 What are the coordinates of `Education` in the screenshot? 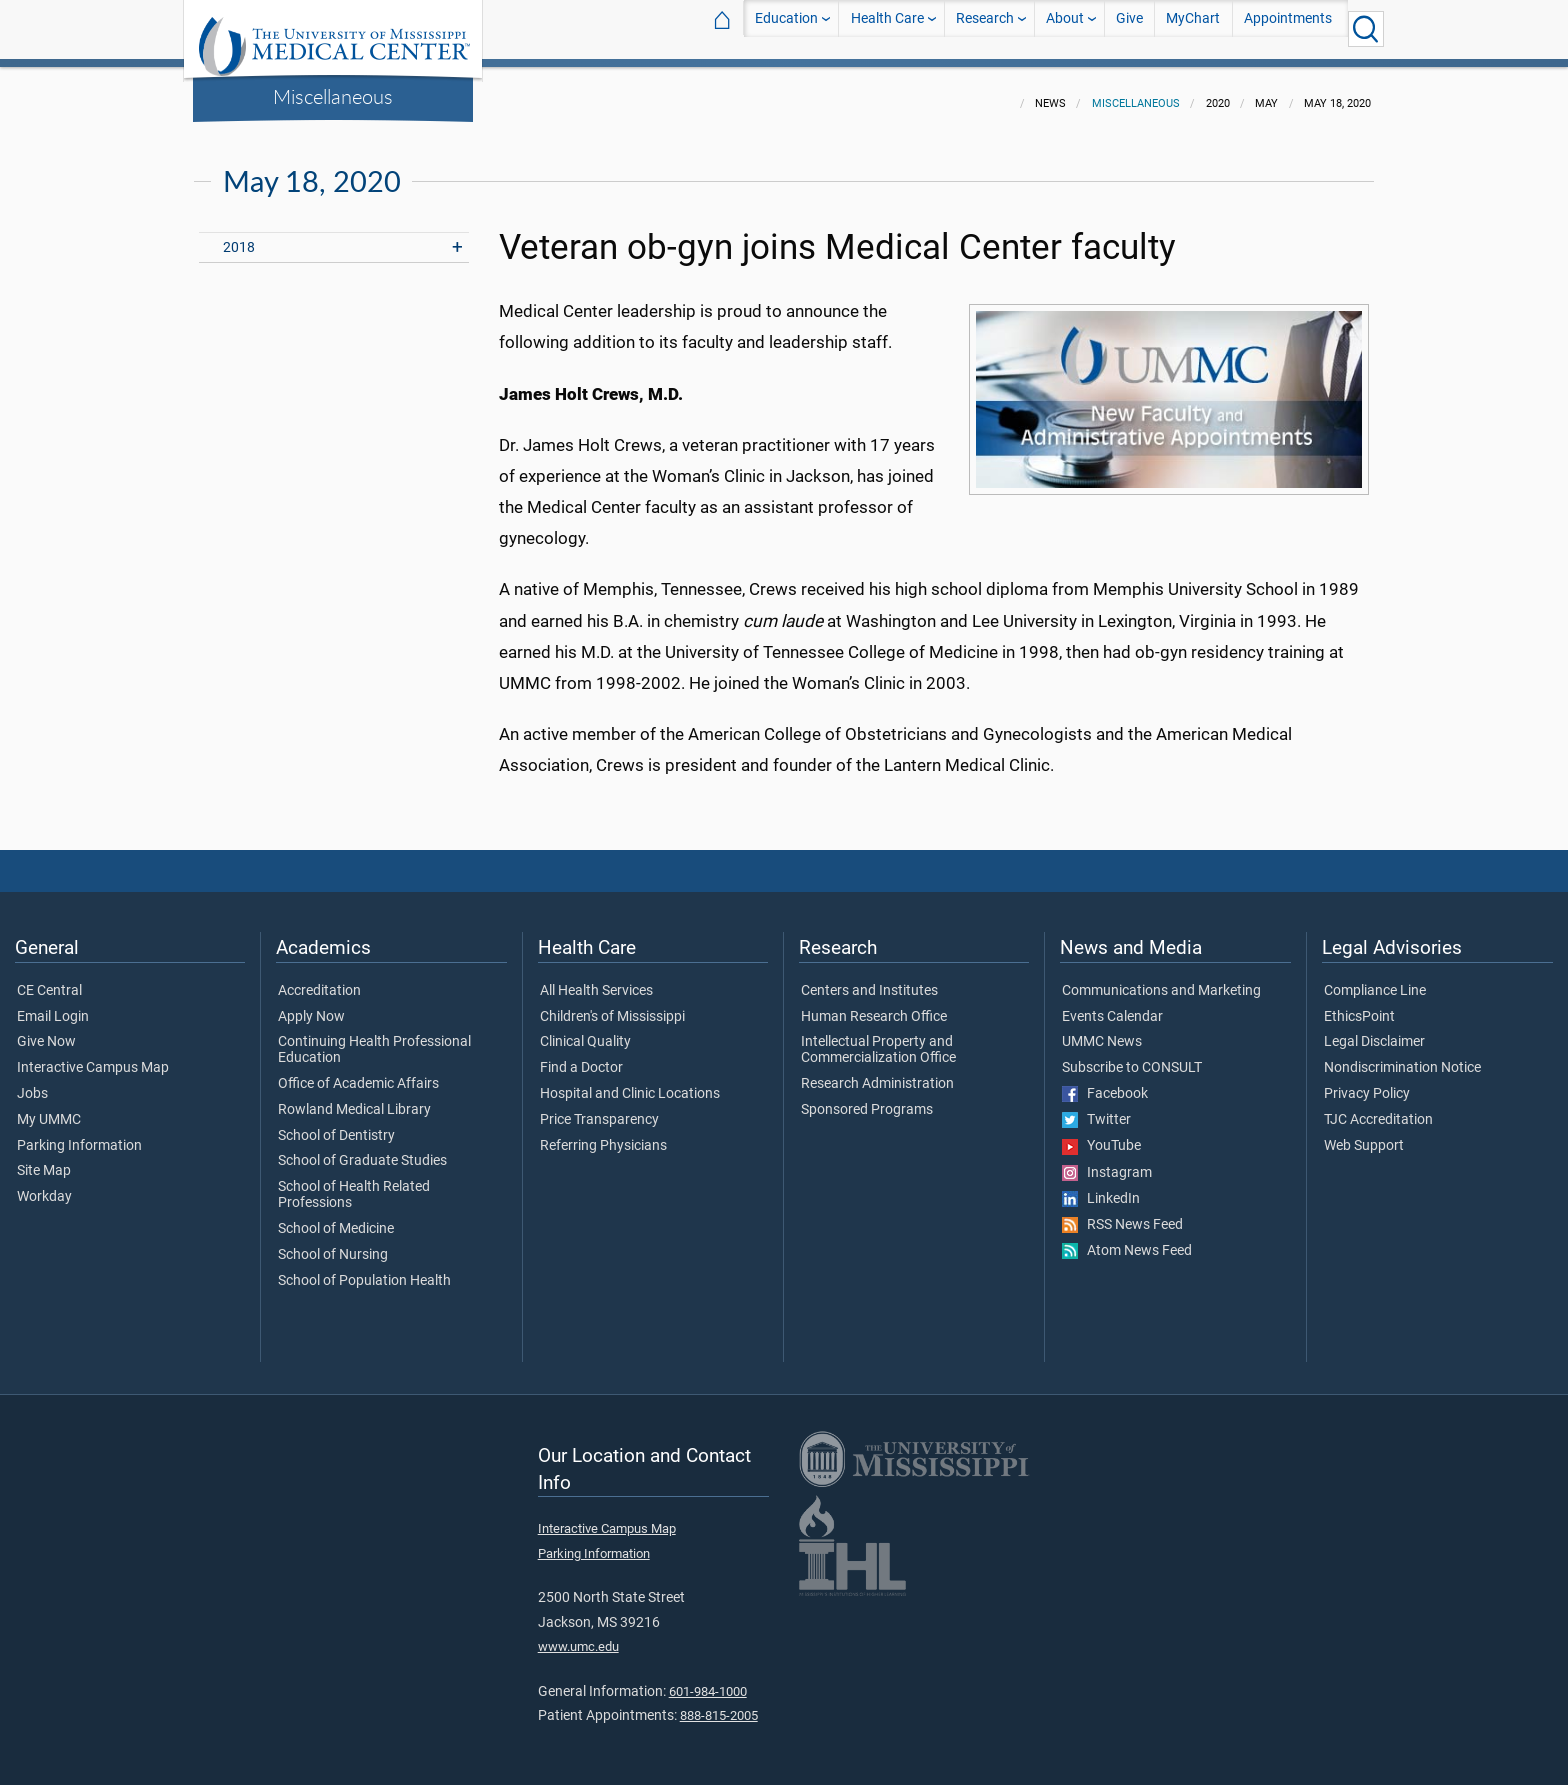 It's located at (786, 28).